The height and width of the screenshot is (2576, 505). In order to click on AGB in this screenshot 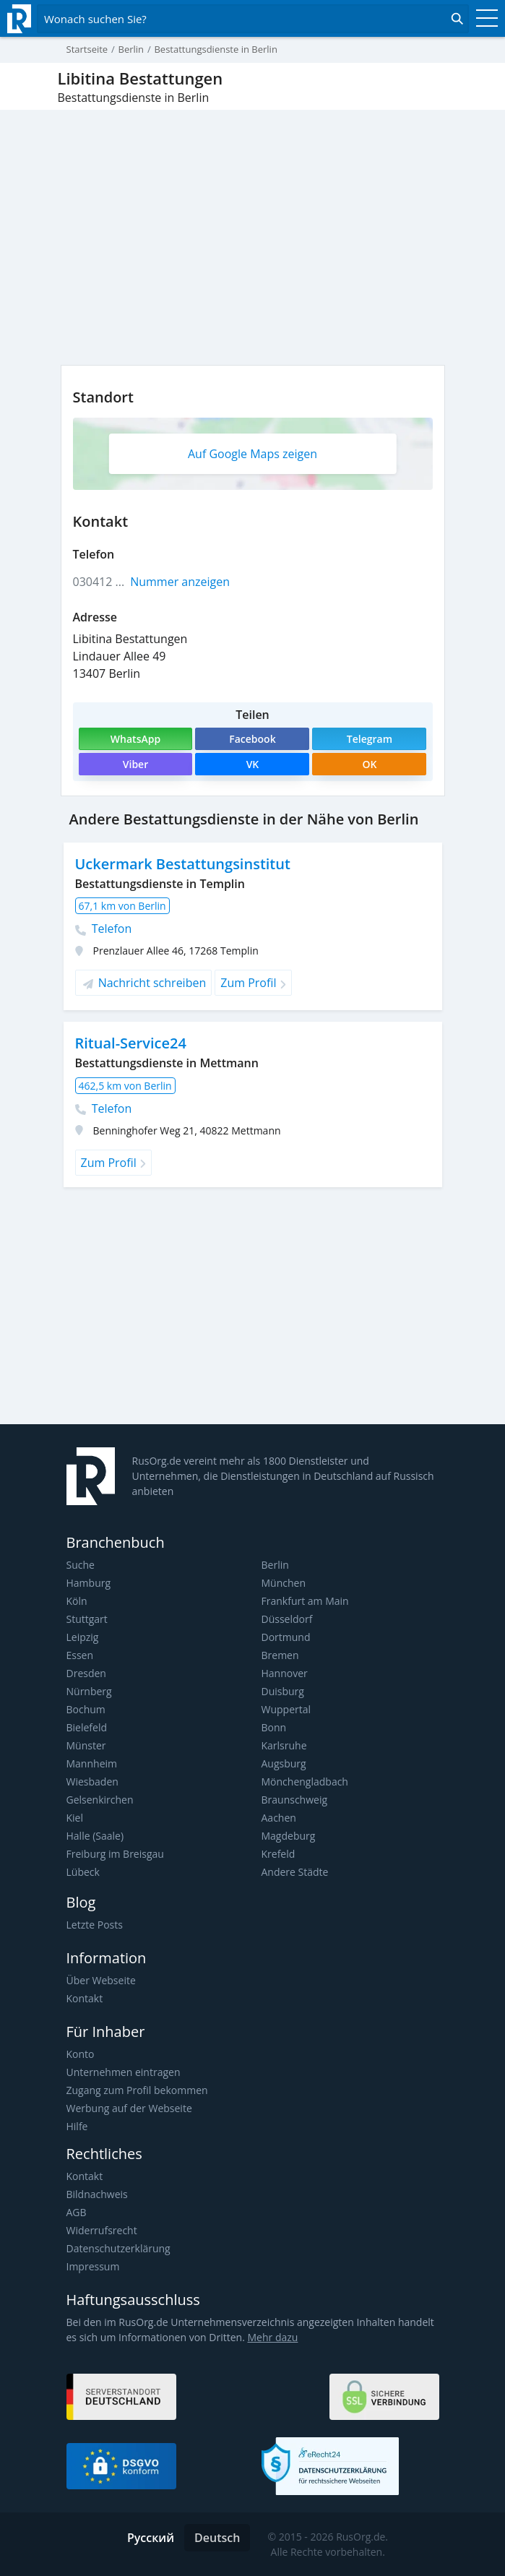, I will do `click(76, 2212)`.